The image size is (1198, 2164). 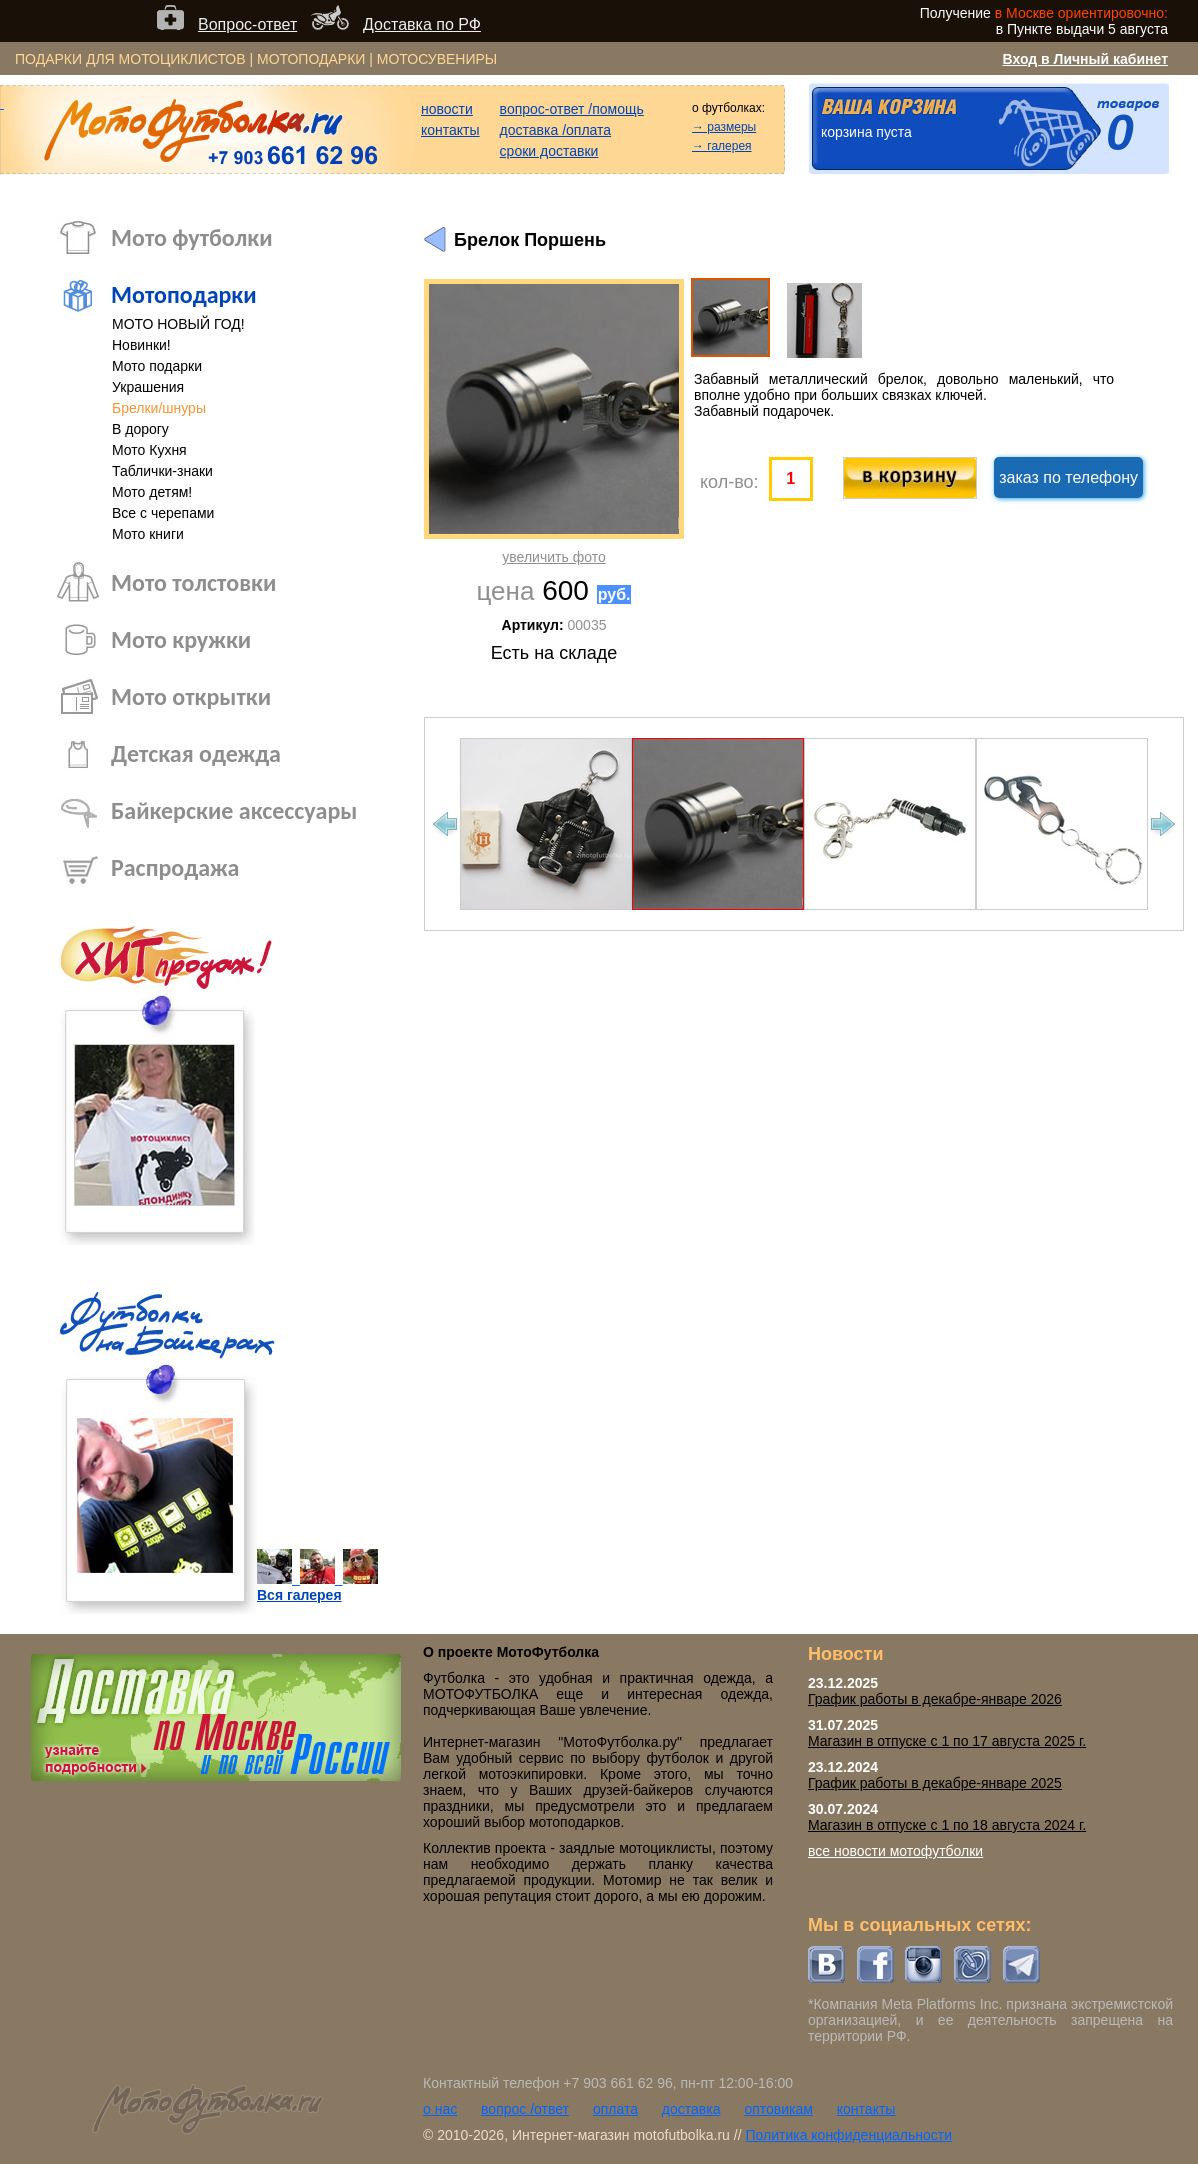 What do you see at coordinates (947, 1741) in the screenshot?
I see `Магазин в отпуске с 1 по 17 августа 2025 г.` at bounding box center [947, 1741].